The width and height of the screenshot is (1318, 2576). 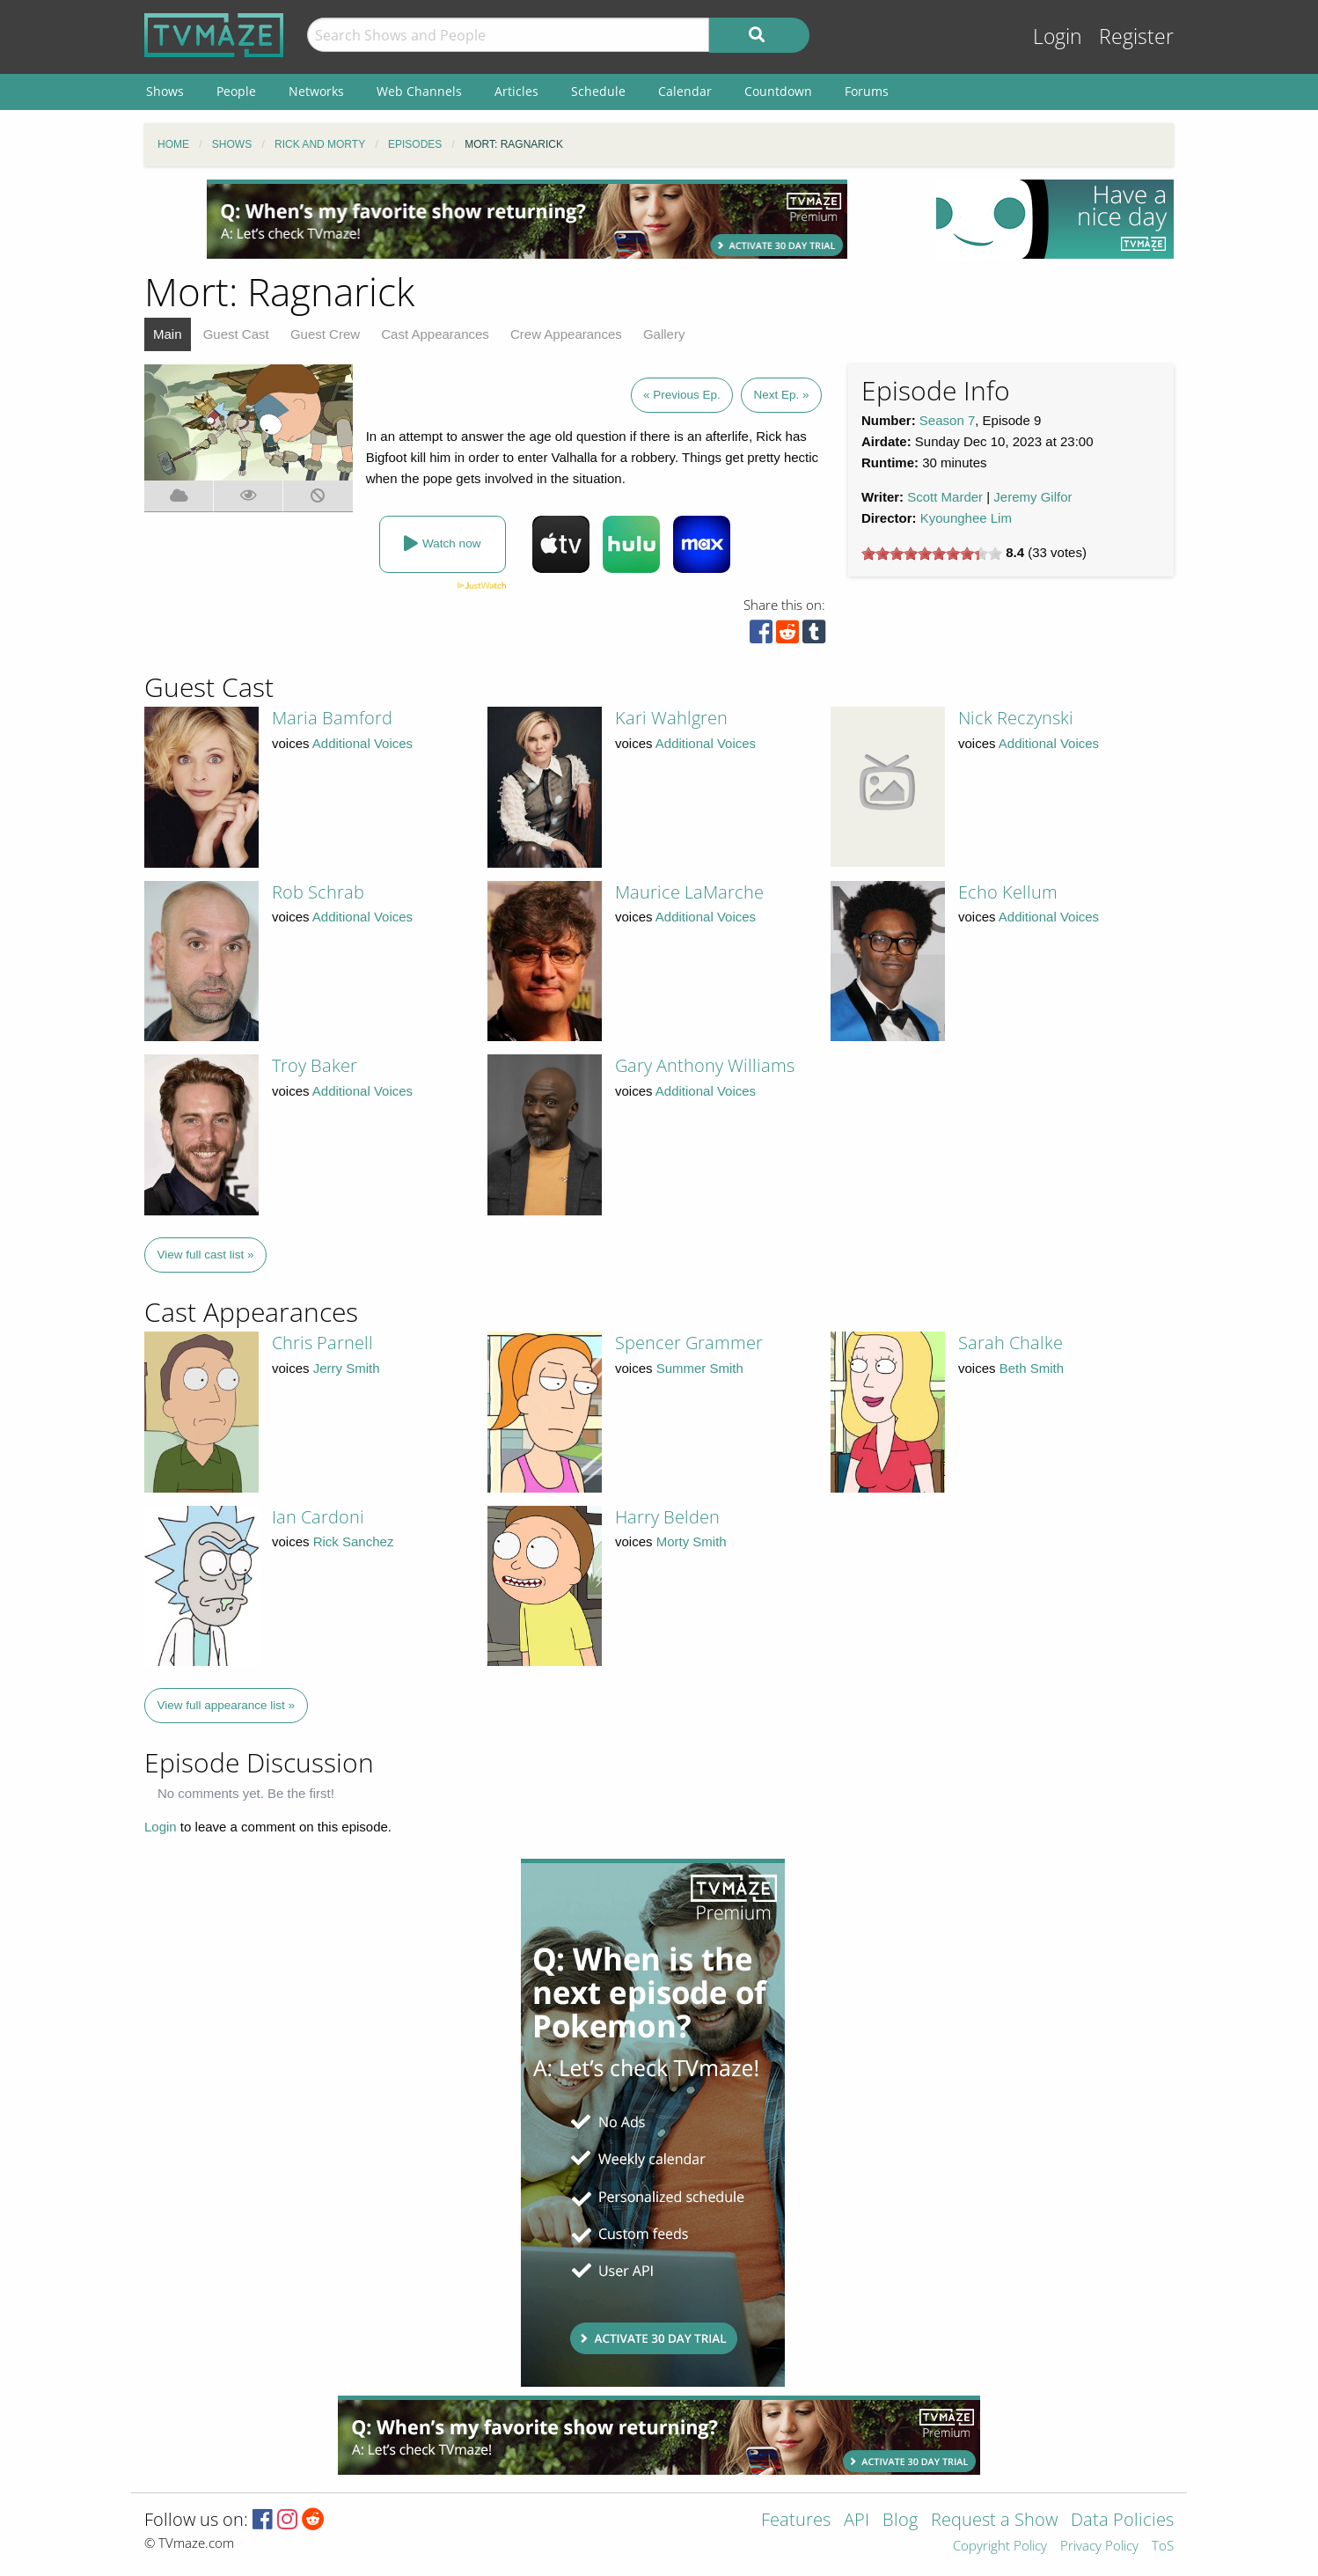 What do you see at coordinates (332, 718) in the screenshot?
I see `Maria Bamford` at bounding box center [332, 718].